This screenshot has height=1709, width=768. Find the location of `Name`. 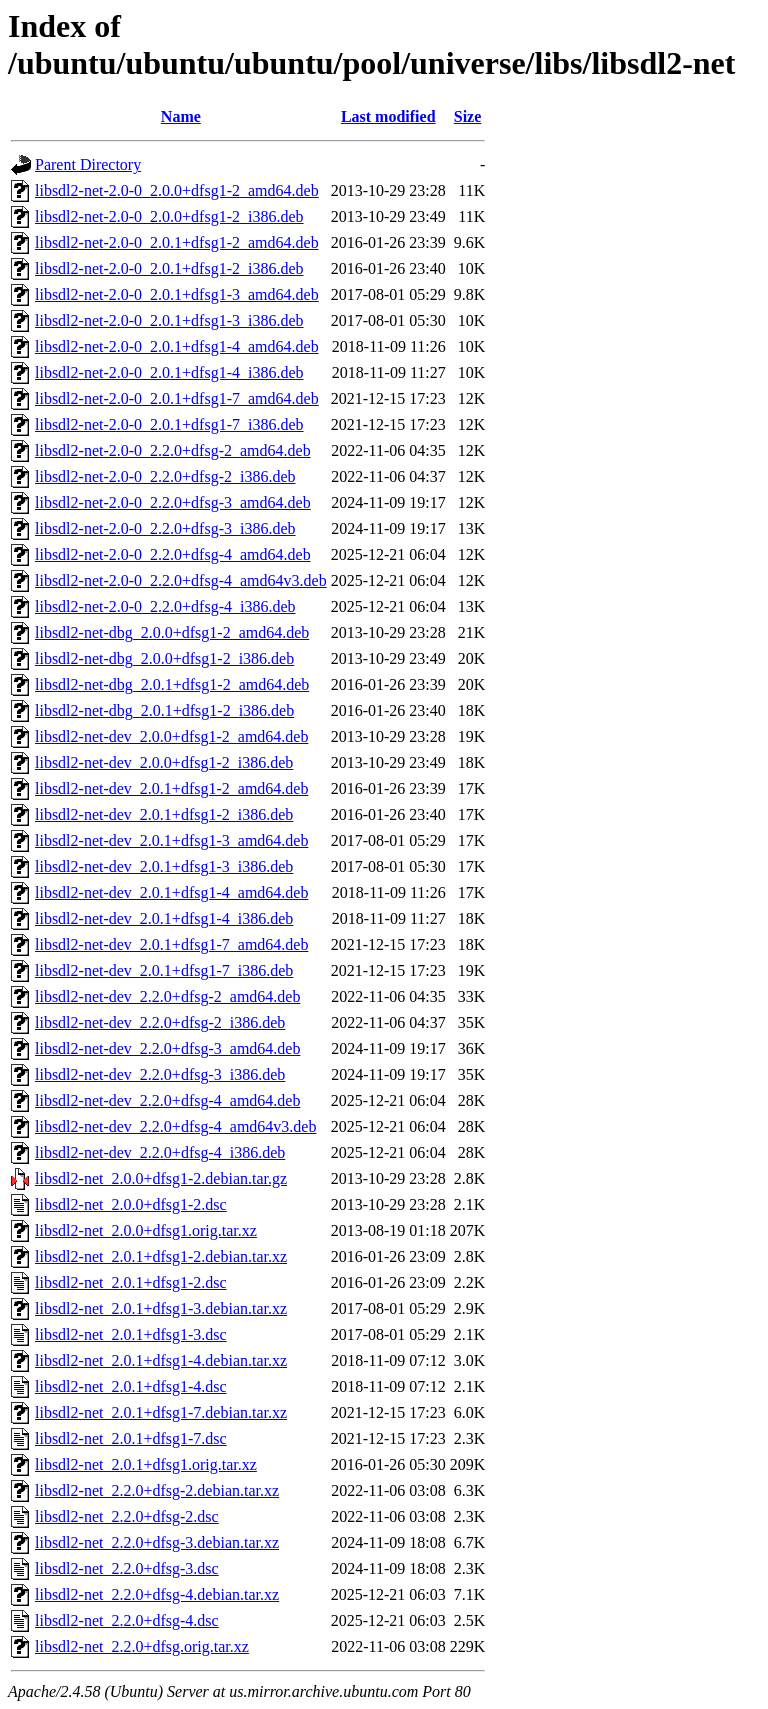

Name is located at coordinates (181, 116).